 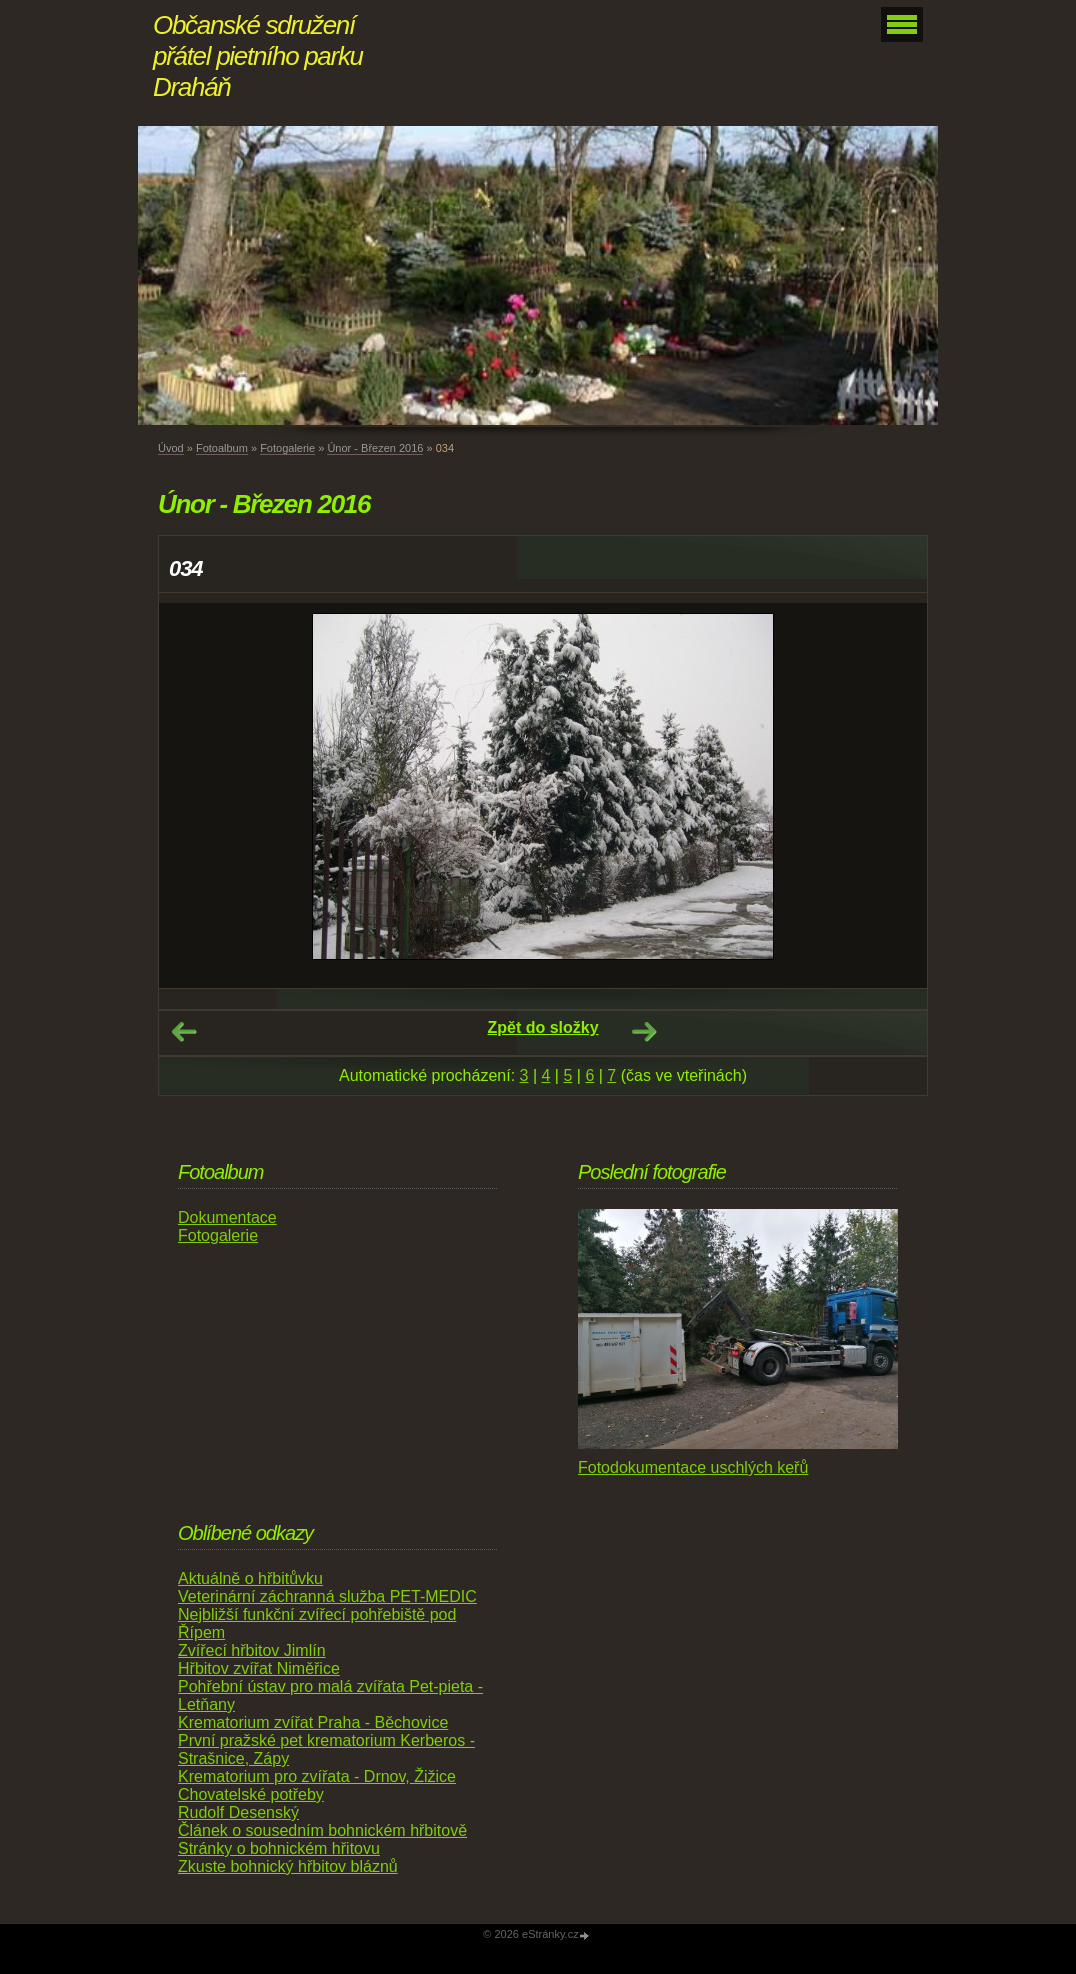 I want to click on Článek o sousedním bohnickém hřbitově, so click(x=322, y=1830).